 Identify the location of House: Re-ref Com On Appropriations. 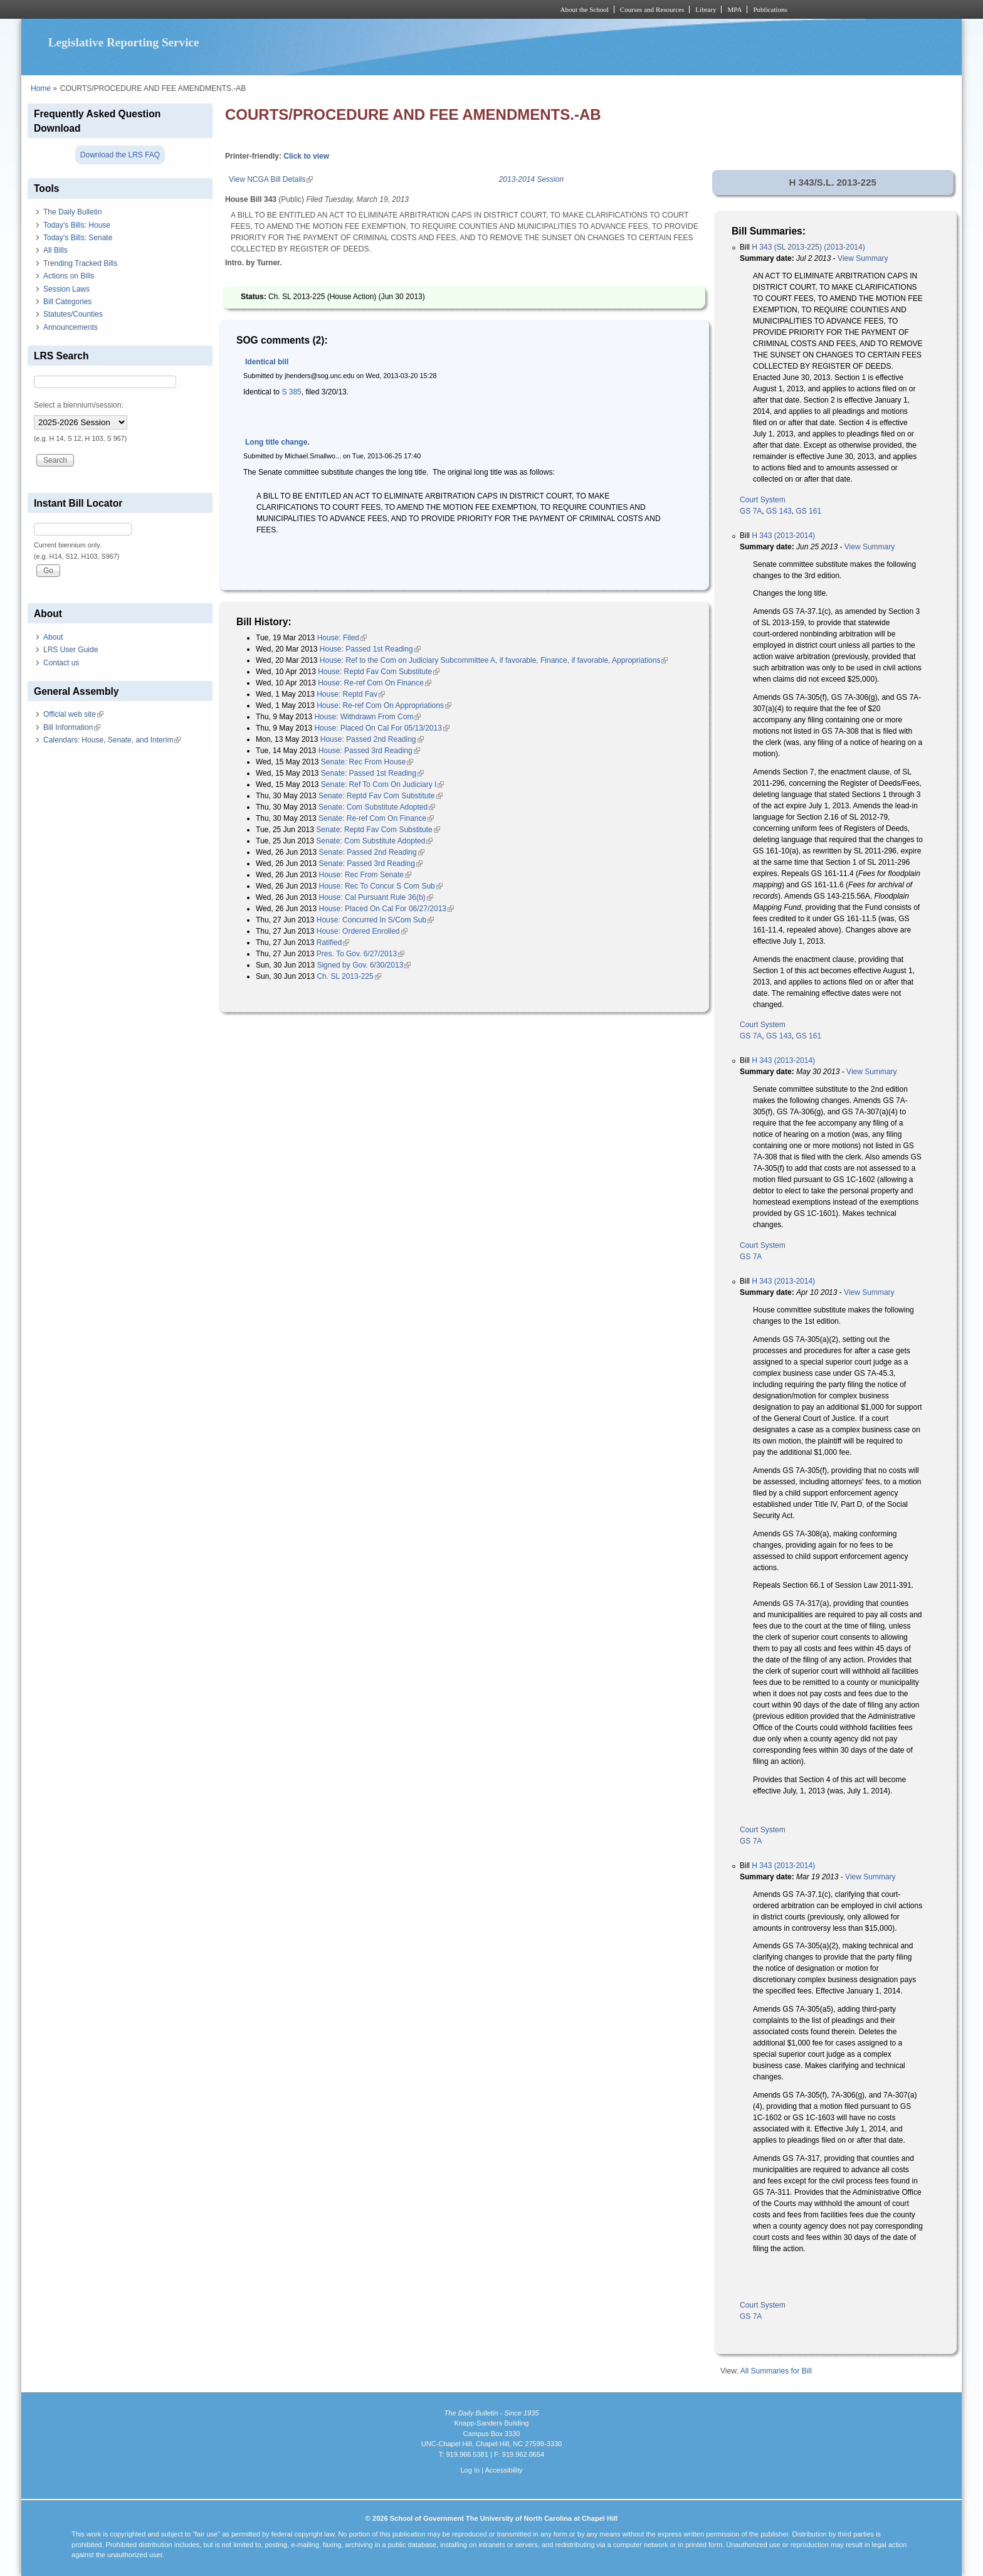
(384, 705).